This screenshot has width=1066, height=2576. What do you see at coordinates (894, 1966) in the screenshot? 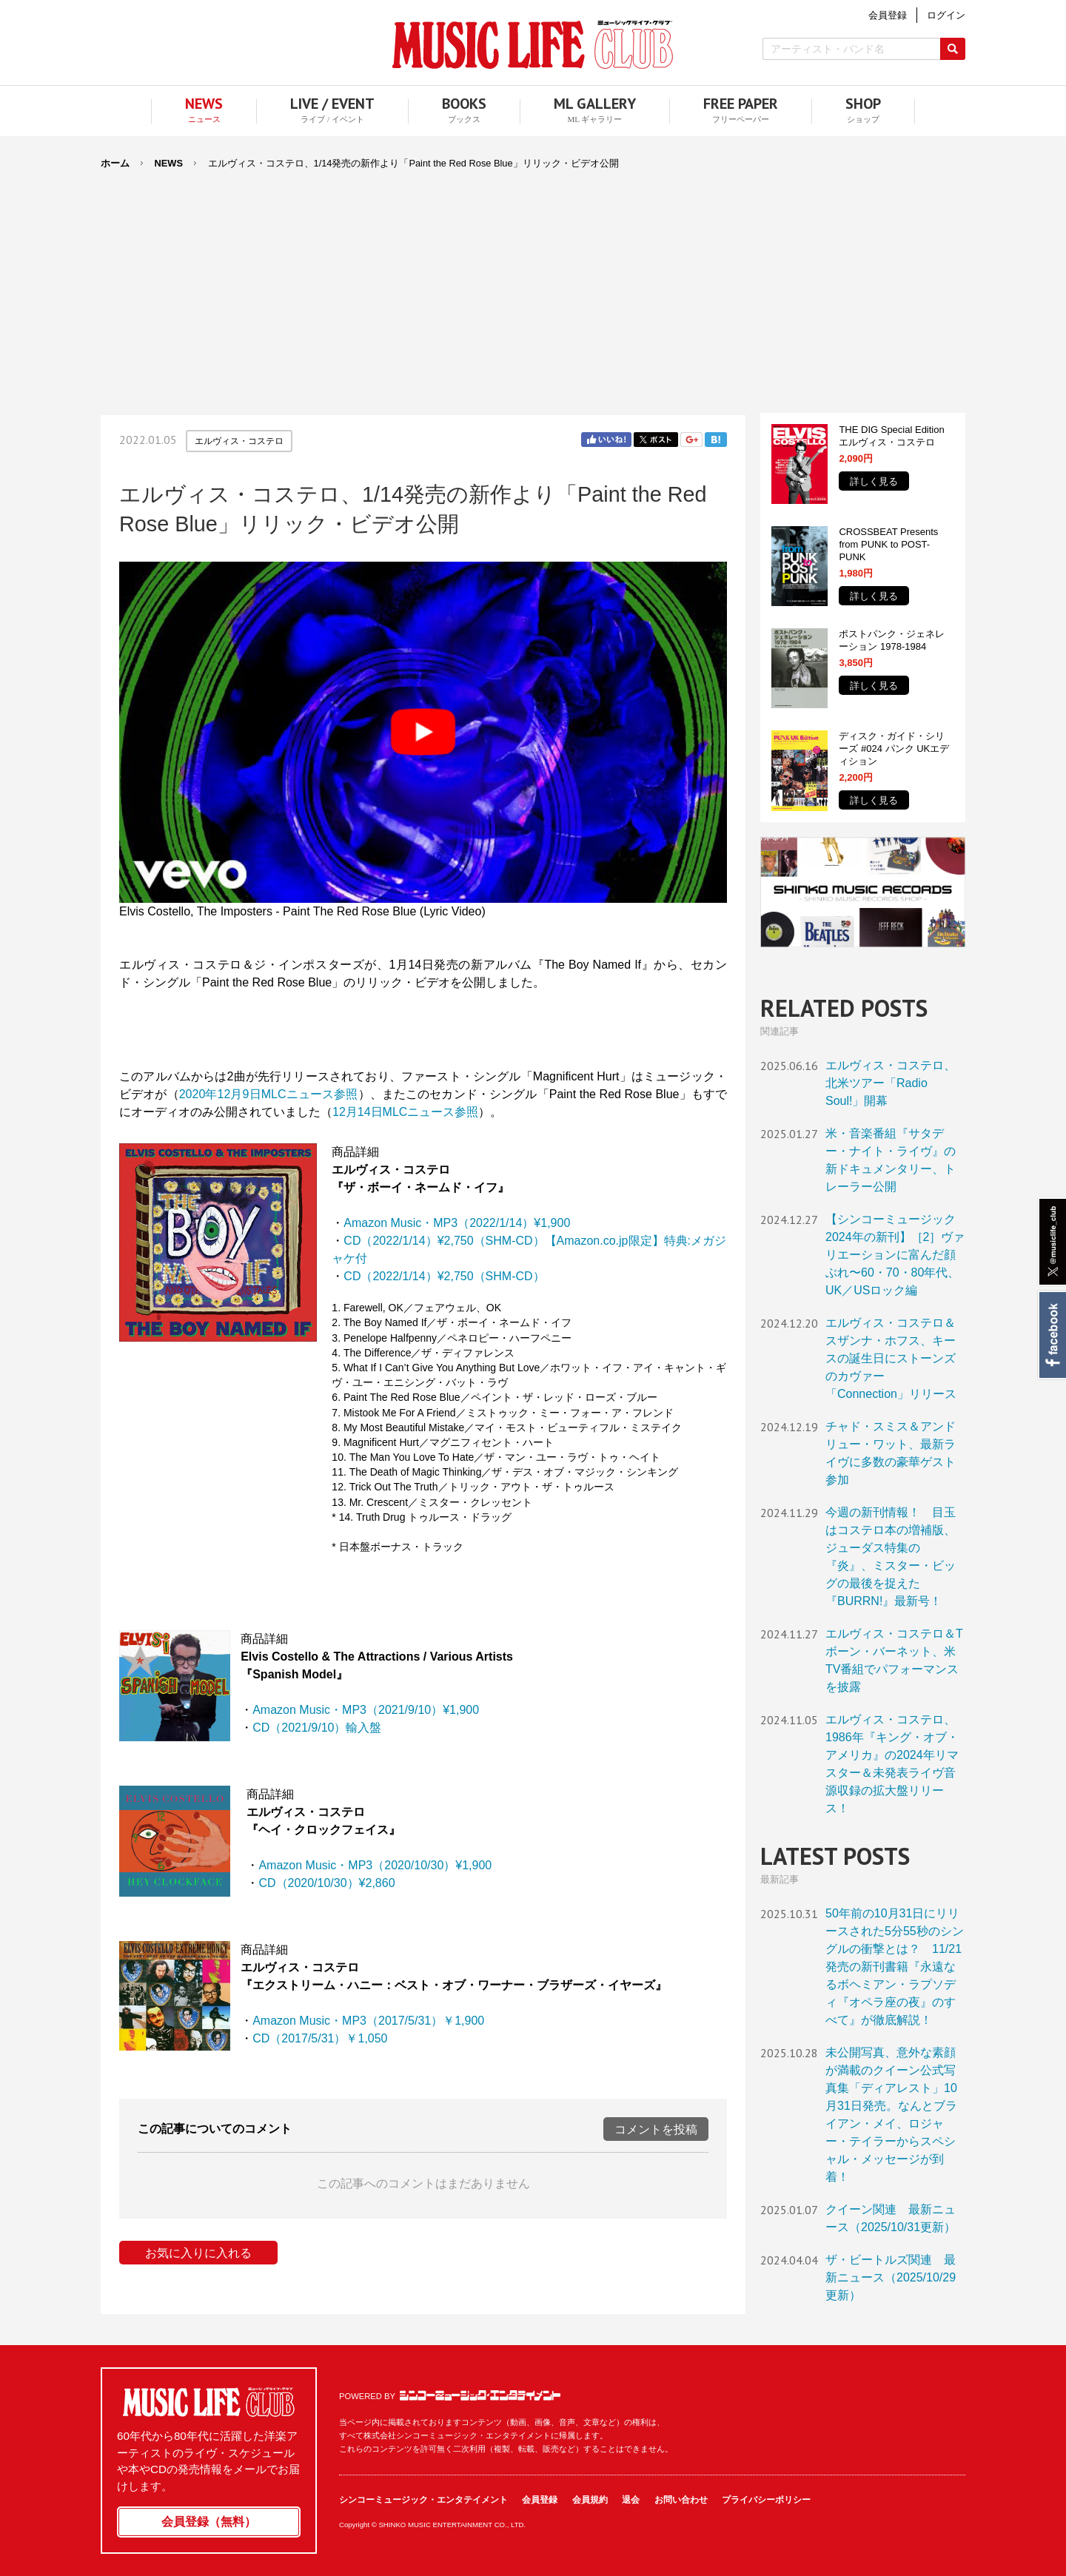
I see `50年前の10月31日にリリースされた5分55秒のシングルの衝撃とは？ 11/21発売の新刊書籍『永遠なるボヘミアン・ラプソディ『オペラ座の夜』のすべて』が徹底解説！` at bounding box center [894, 1966].